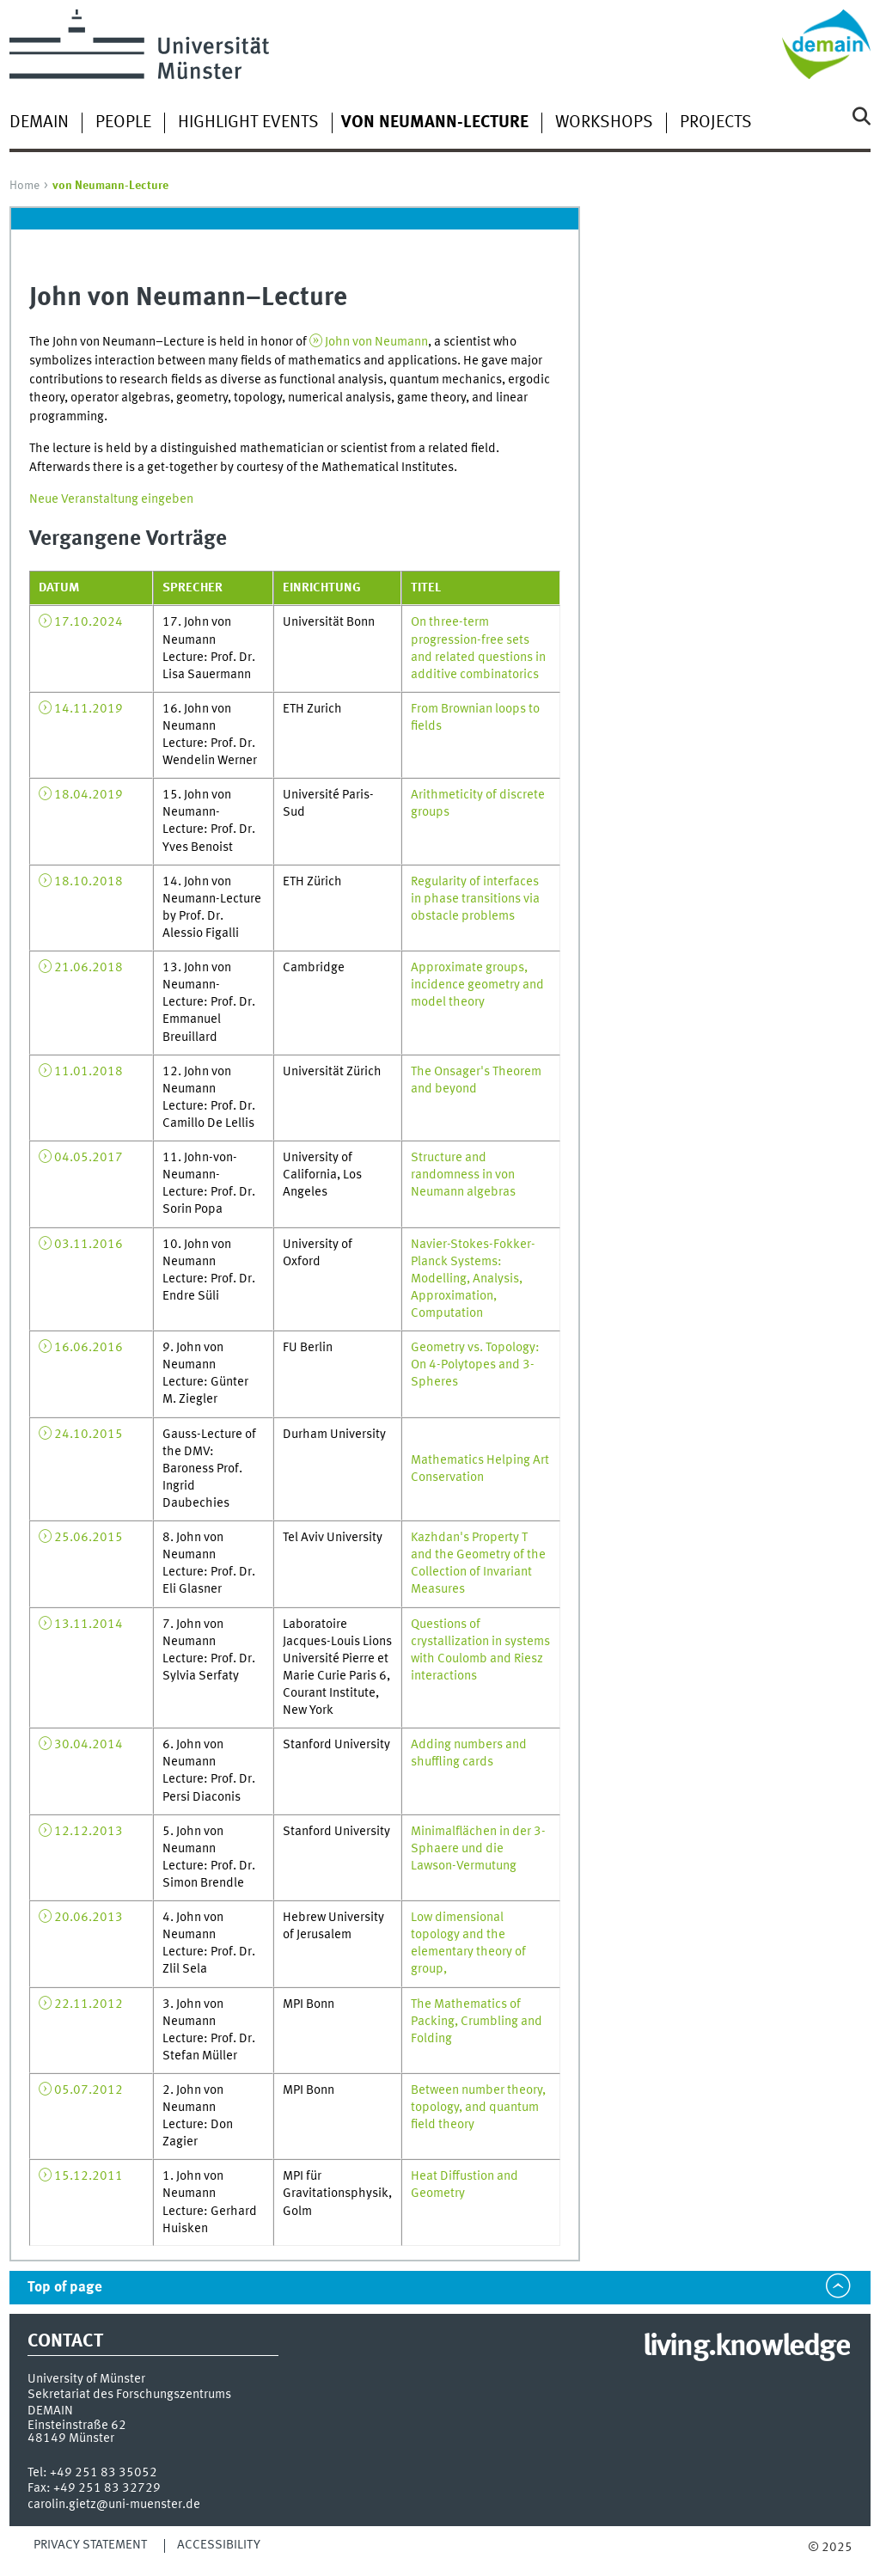 This screenshot has width=880, height=2576. I want to click on Einsteinstraße 62, so click(77, 2425).